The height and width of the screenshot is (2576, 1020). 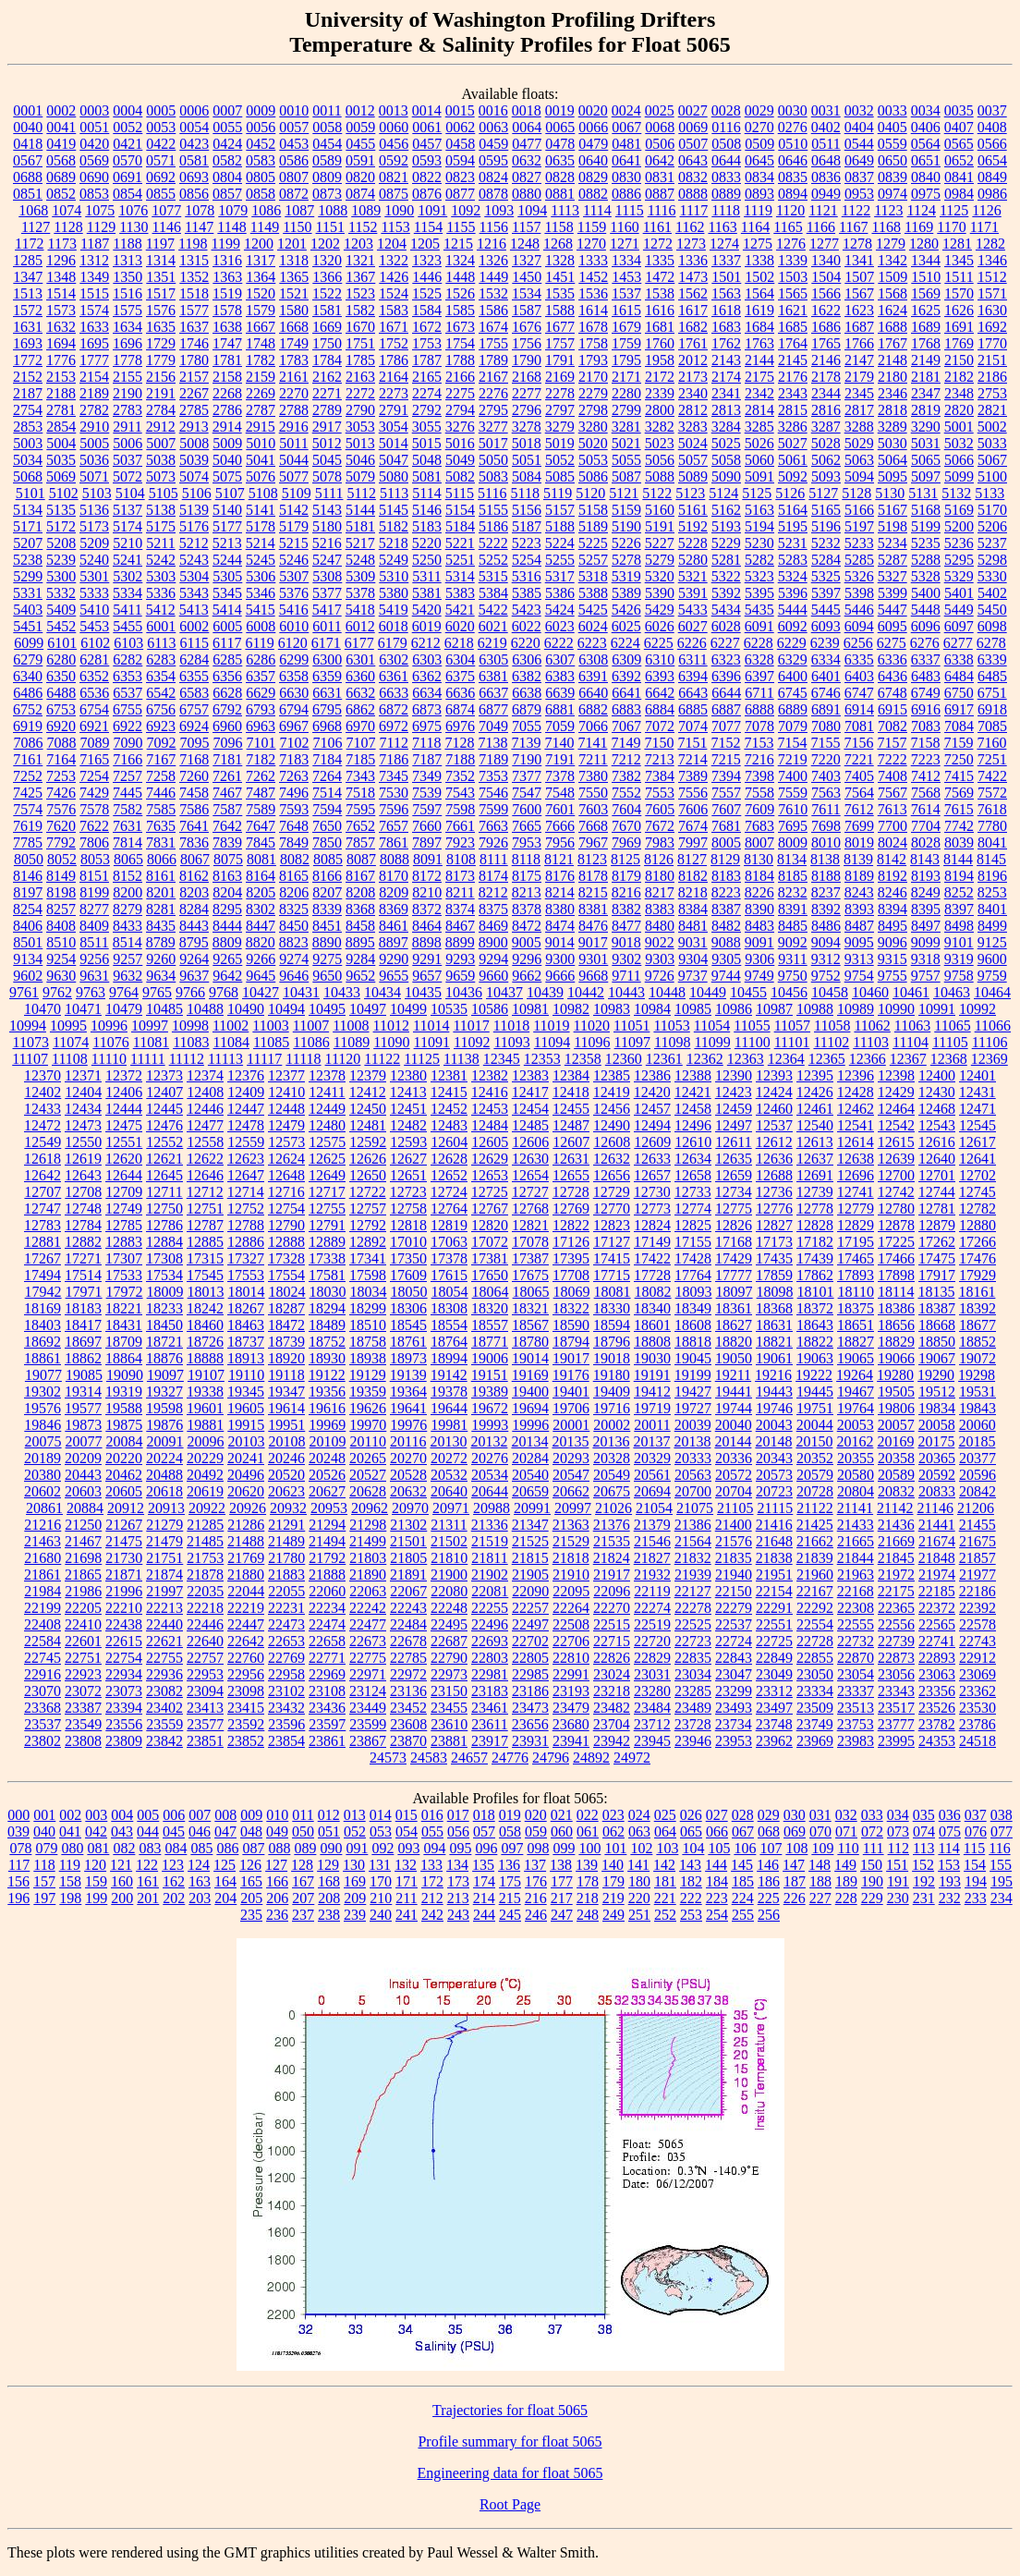 I want to click on 23056, so click(x=896, y=1674).